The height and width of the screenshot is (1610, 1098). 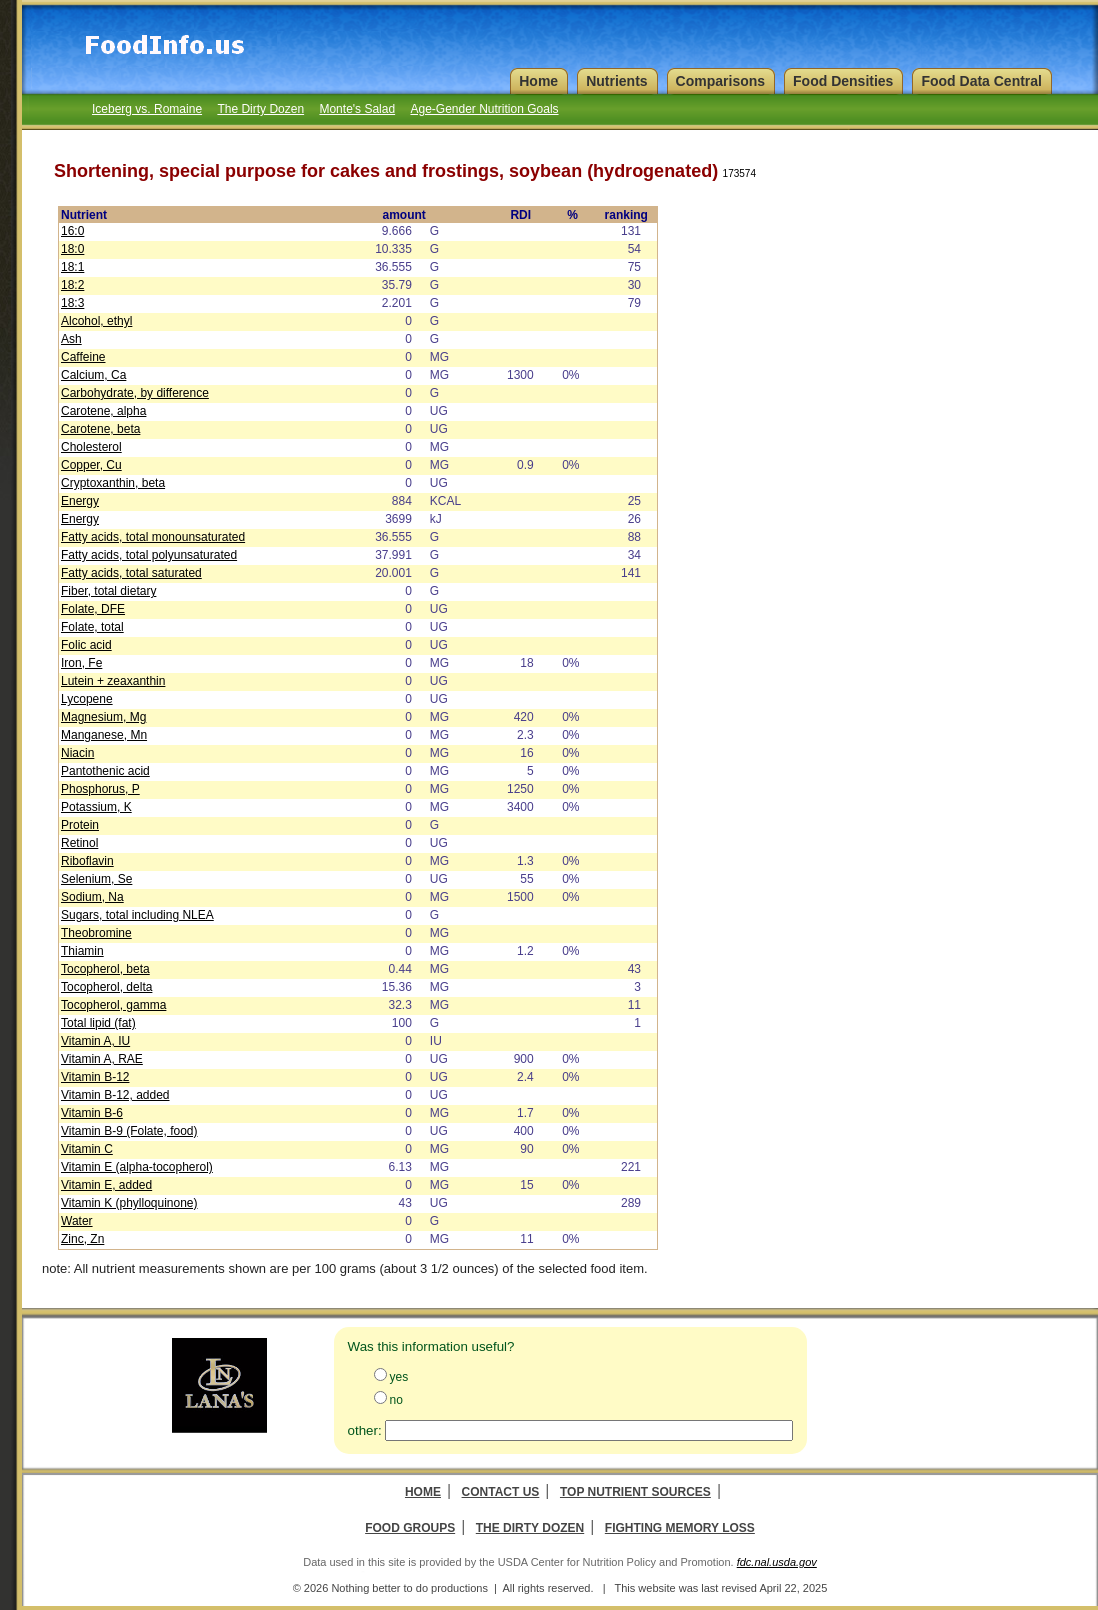 What do you see at coordinates (100, 429) in the screenshot?
I see `Carotene, beta` at bounding box center [100, 429].